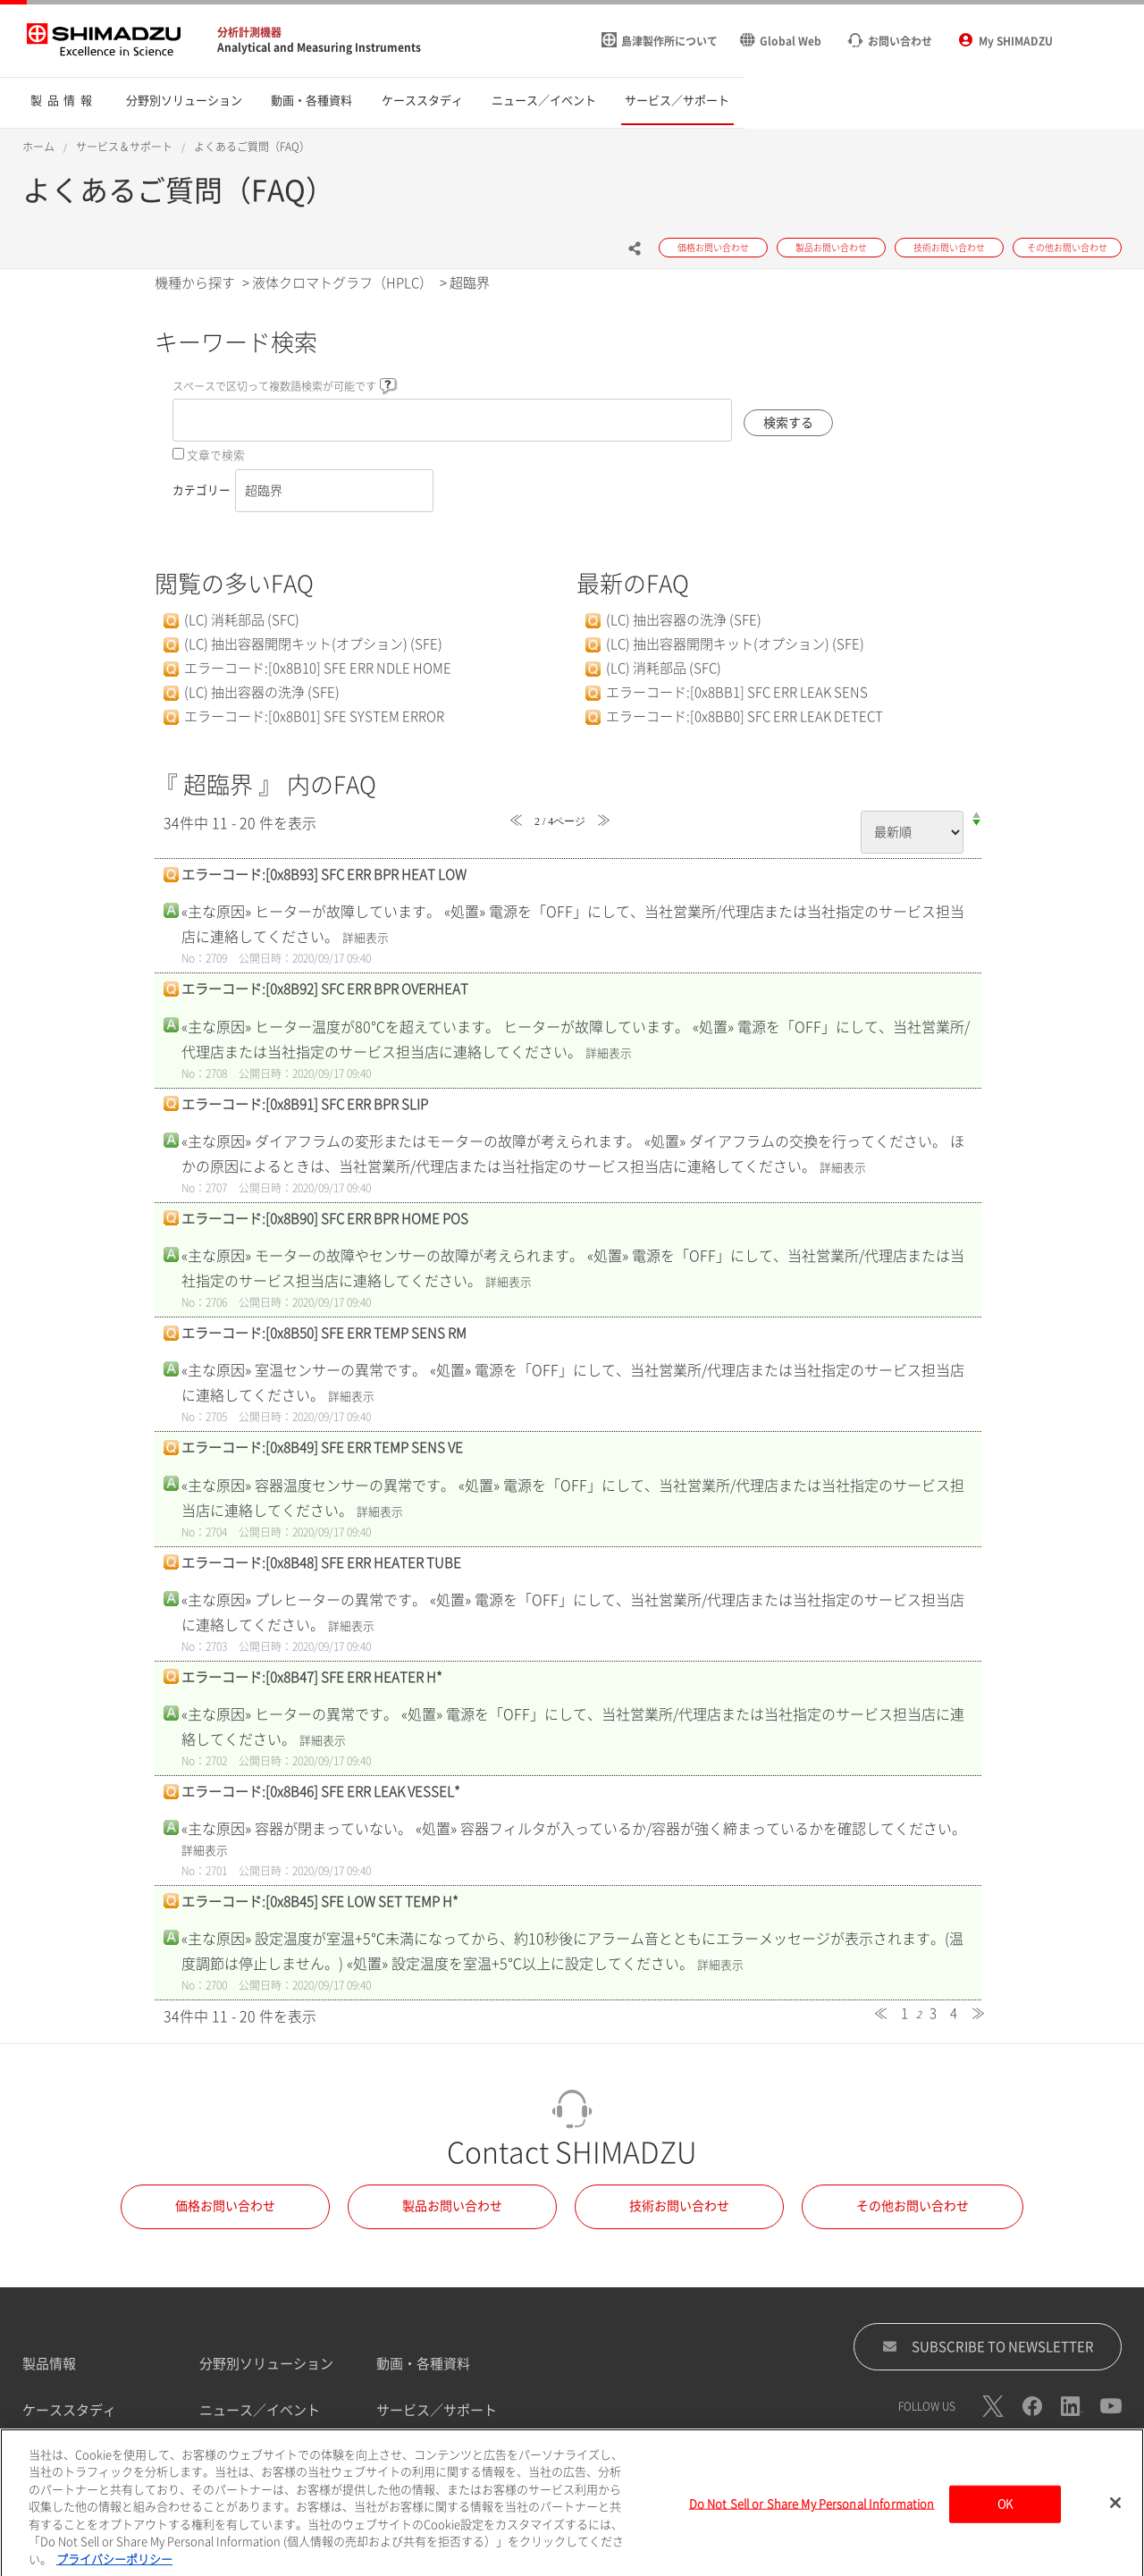 Image resolution: width=1144 pixels, height=2576 pixels. Describe the element at coordinates (69, 2410) in the screenshot. I see `ケーススタディ` at that location.